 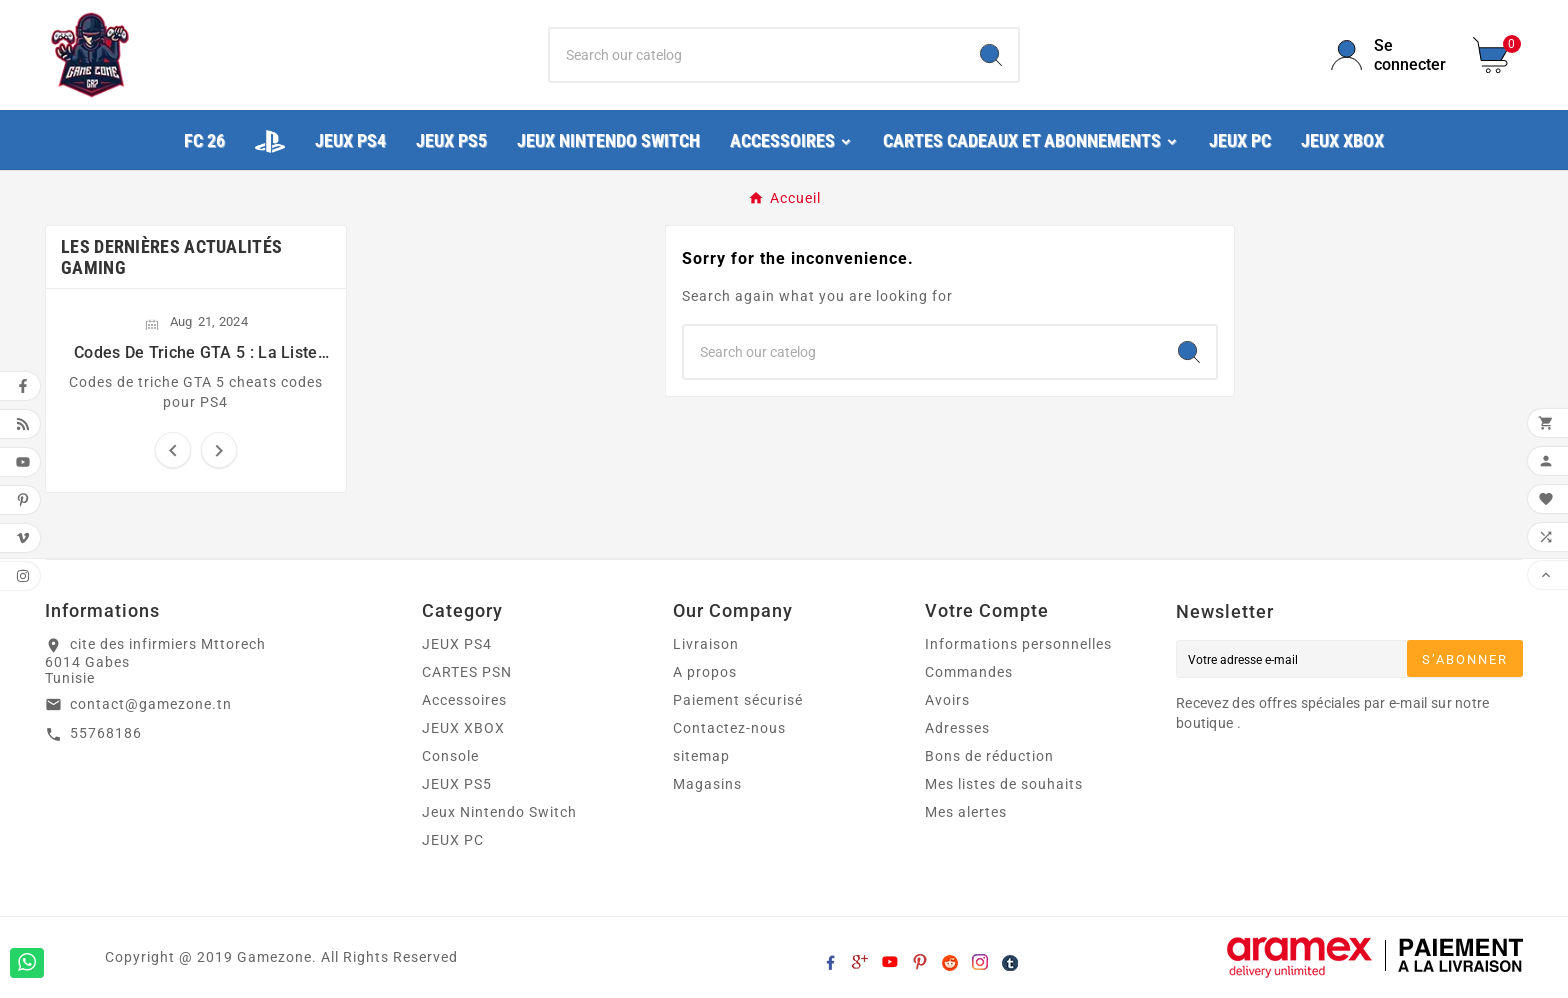 I want to click on Bons de réduction, so click(x=989, y=756).